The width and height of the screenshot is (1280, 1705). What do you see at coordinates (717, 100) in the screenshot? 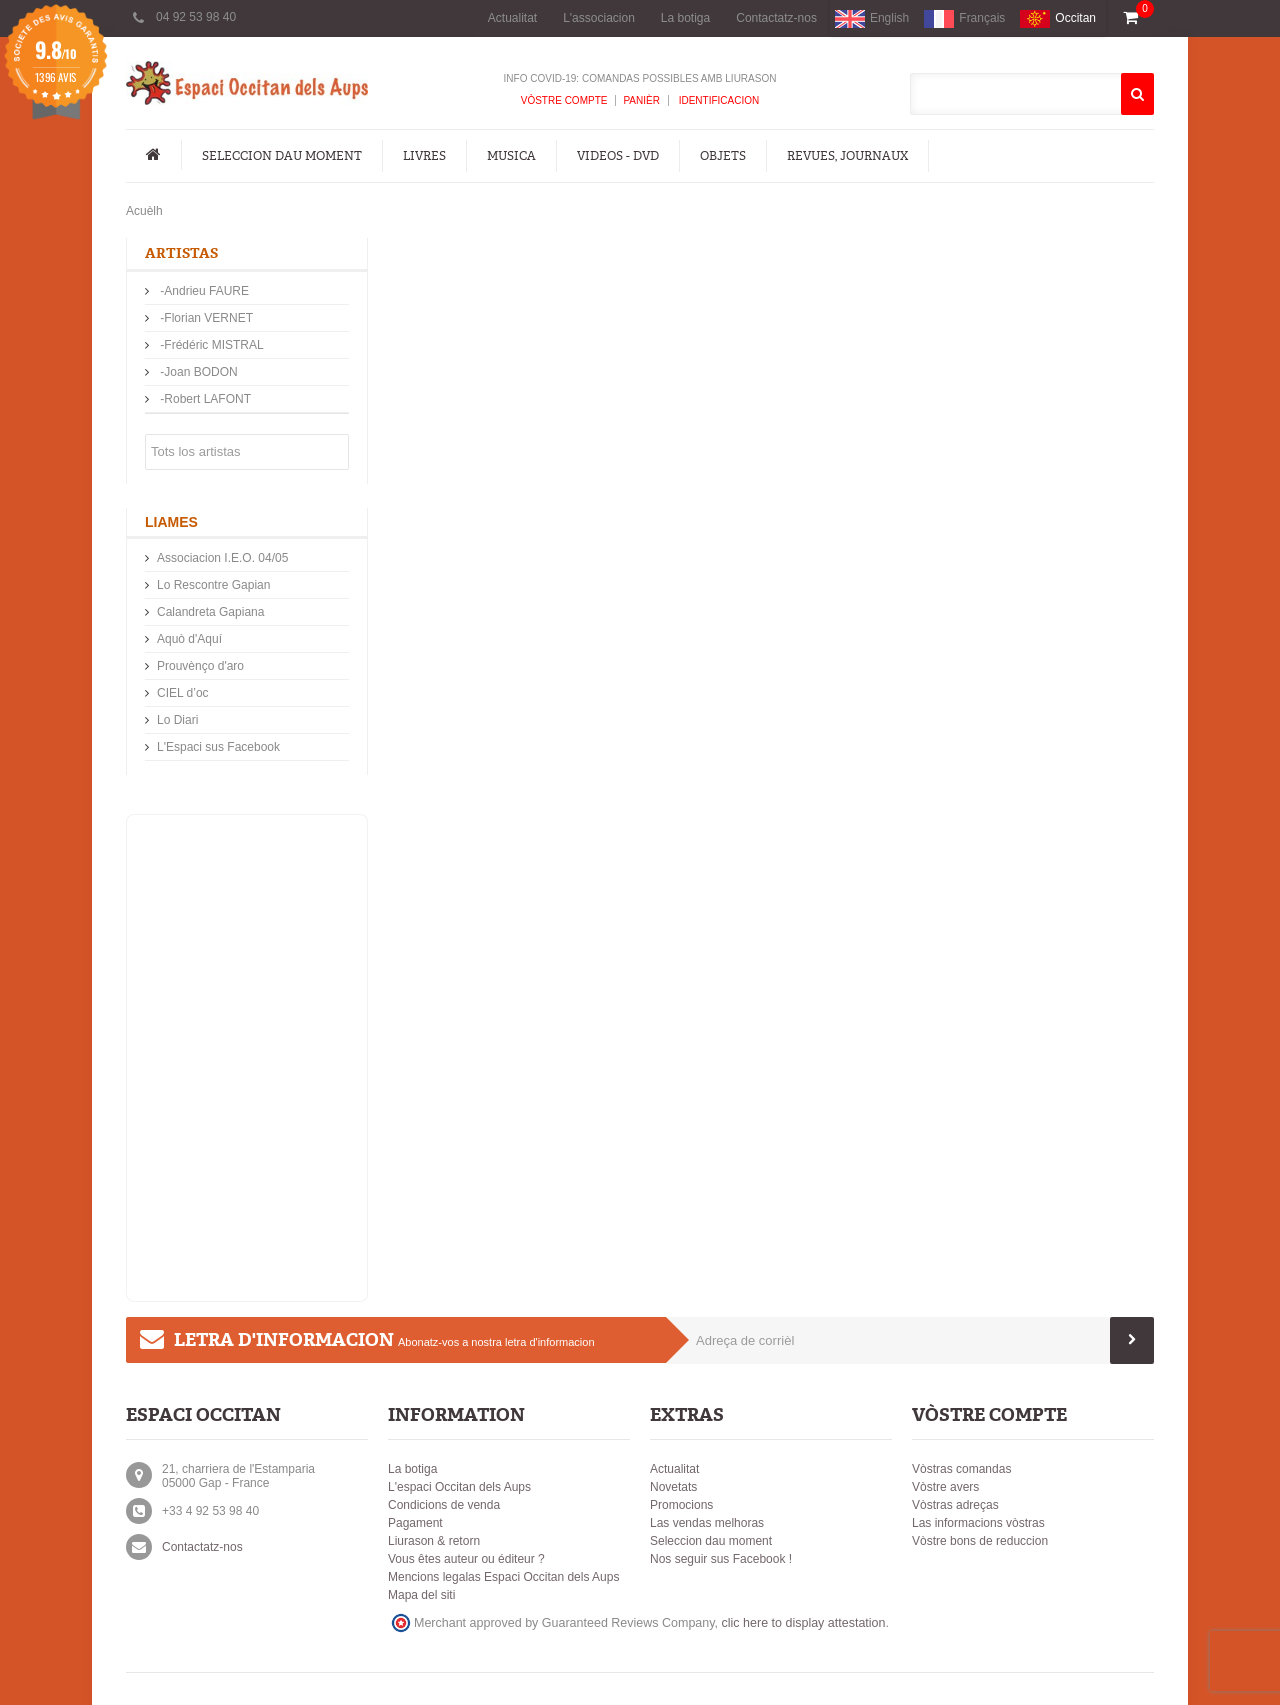
I see `Identificacion` at bounding box center [717, 100].